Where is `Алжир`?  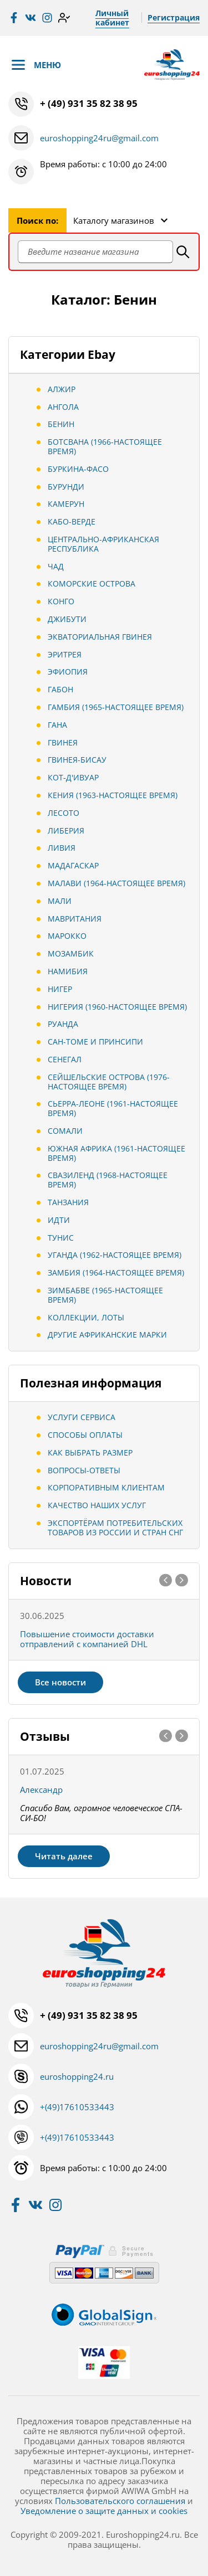
Алжир is located at coordinates (61, 389).